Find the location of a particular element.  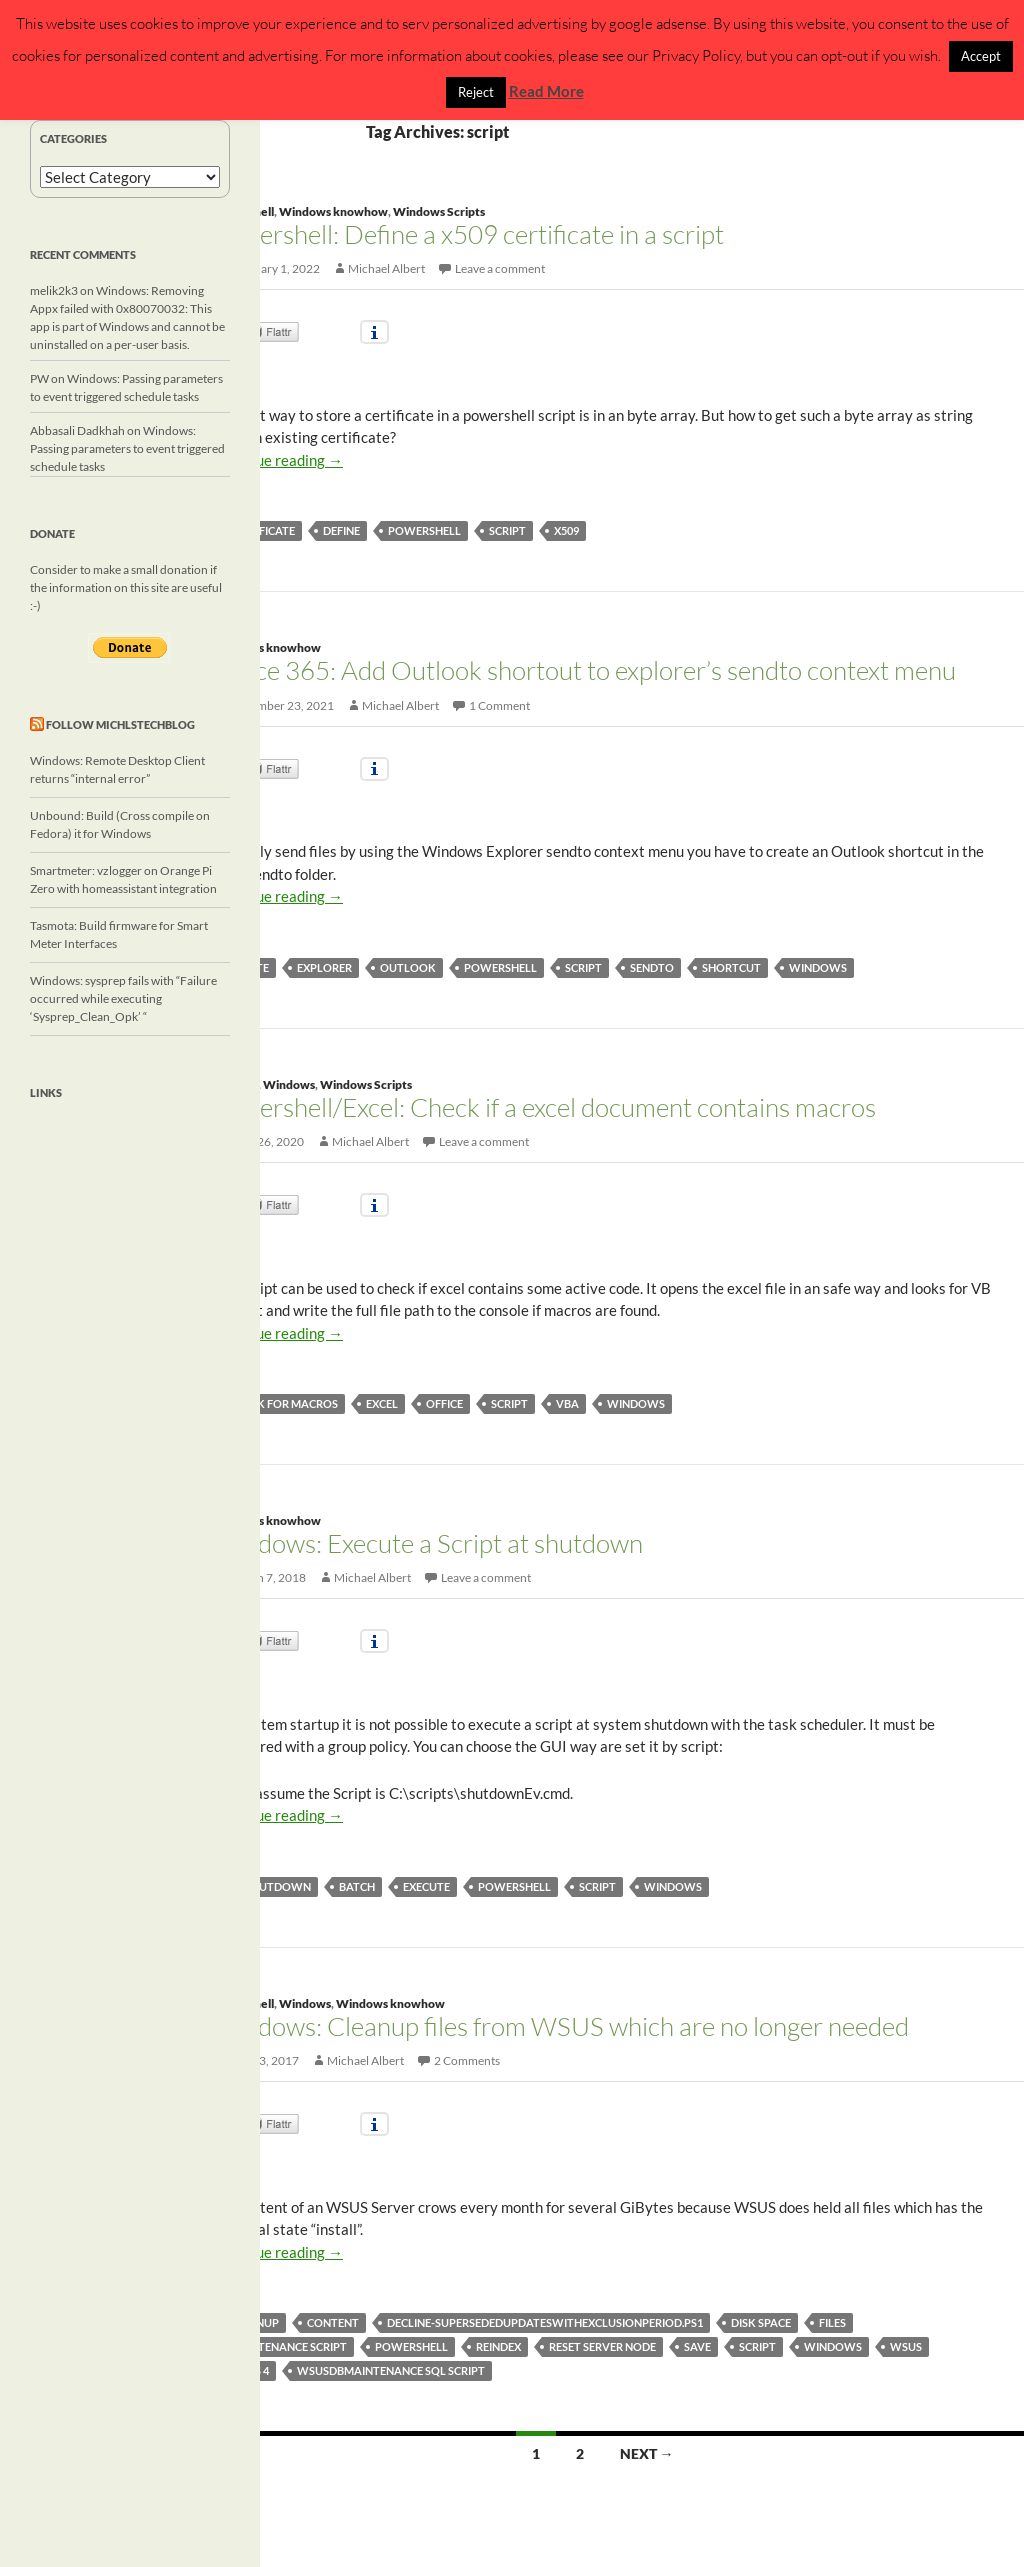

Office 365: Add Outlook shortout to explorer’s sendto context menu is located at coordinates (584, 670).